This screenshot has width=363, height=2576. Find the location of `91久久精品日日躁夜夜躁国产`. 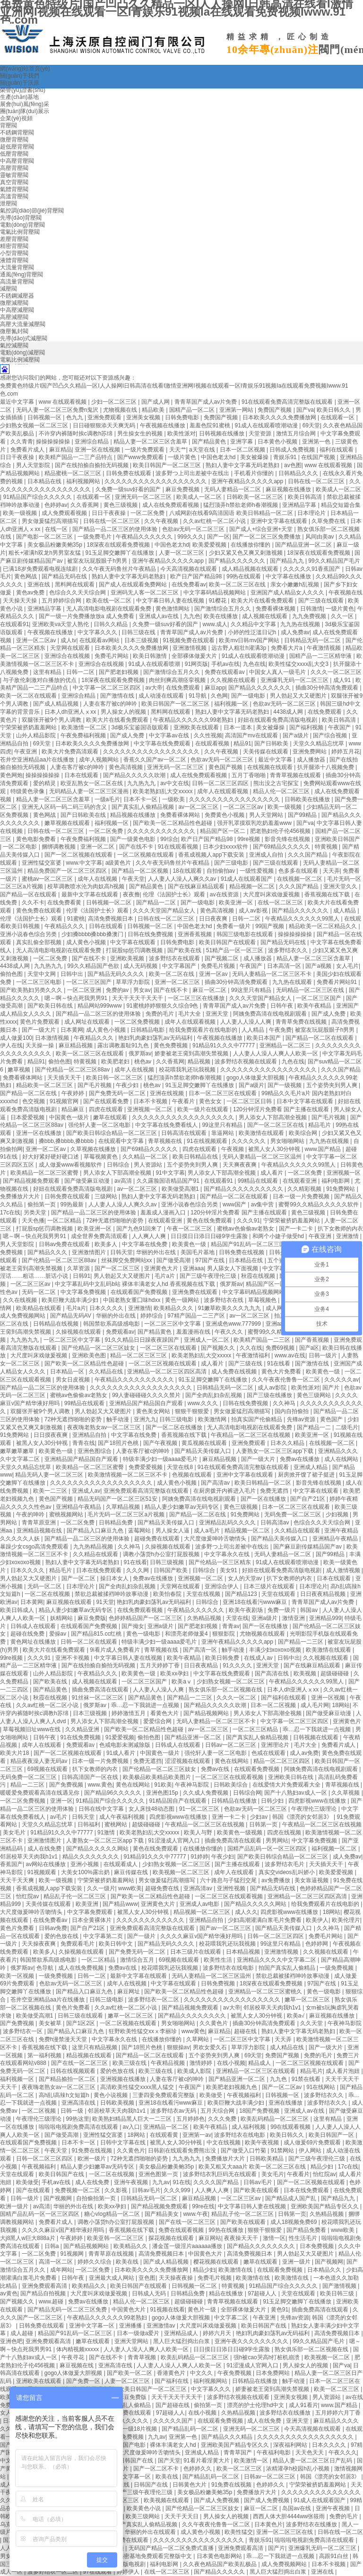

91久久精品日日躁夜夜躁国产 is located at coordinates (142, 1340).